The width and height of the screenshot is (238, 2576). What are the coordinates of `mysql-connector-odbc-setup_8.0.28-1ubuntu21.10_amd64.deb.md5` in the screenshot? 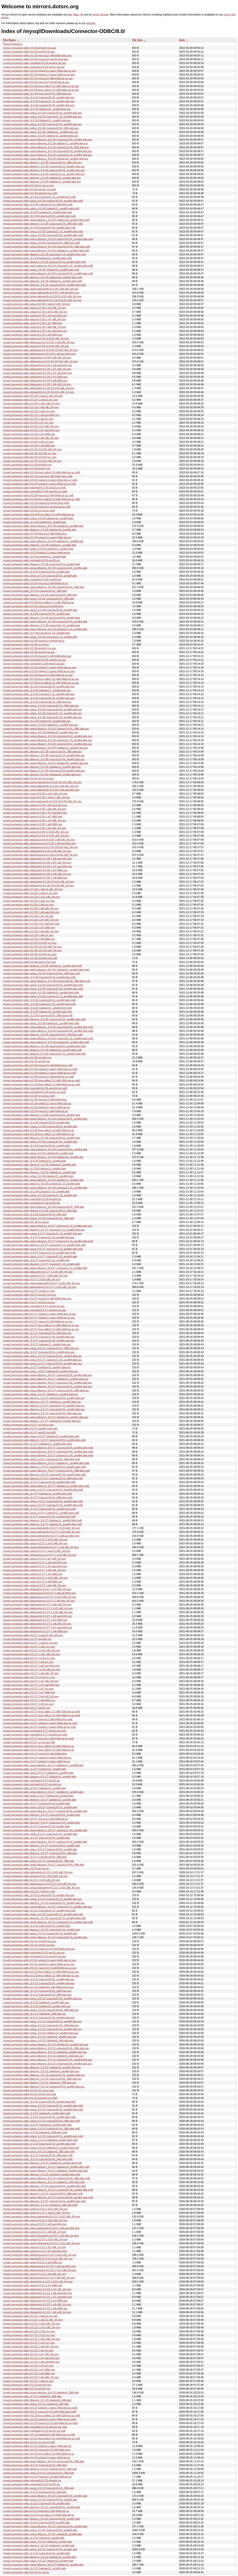 It's located at (43, 996).